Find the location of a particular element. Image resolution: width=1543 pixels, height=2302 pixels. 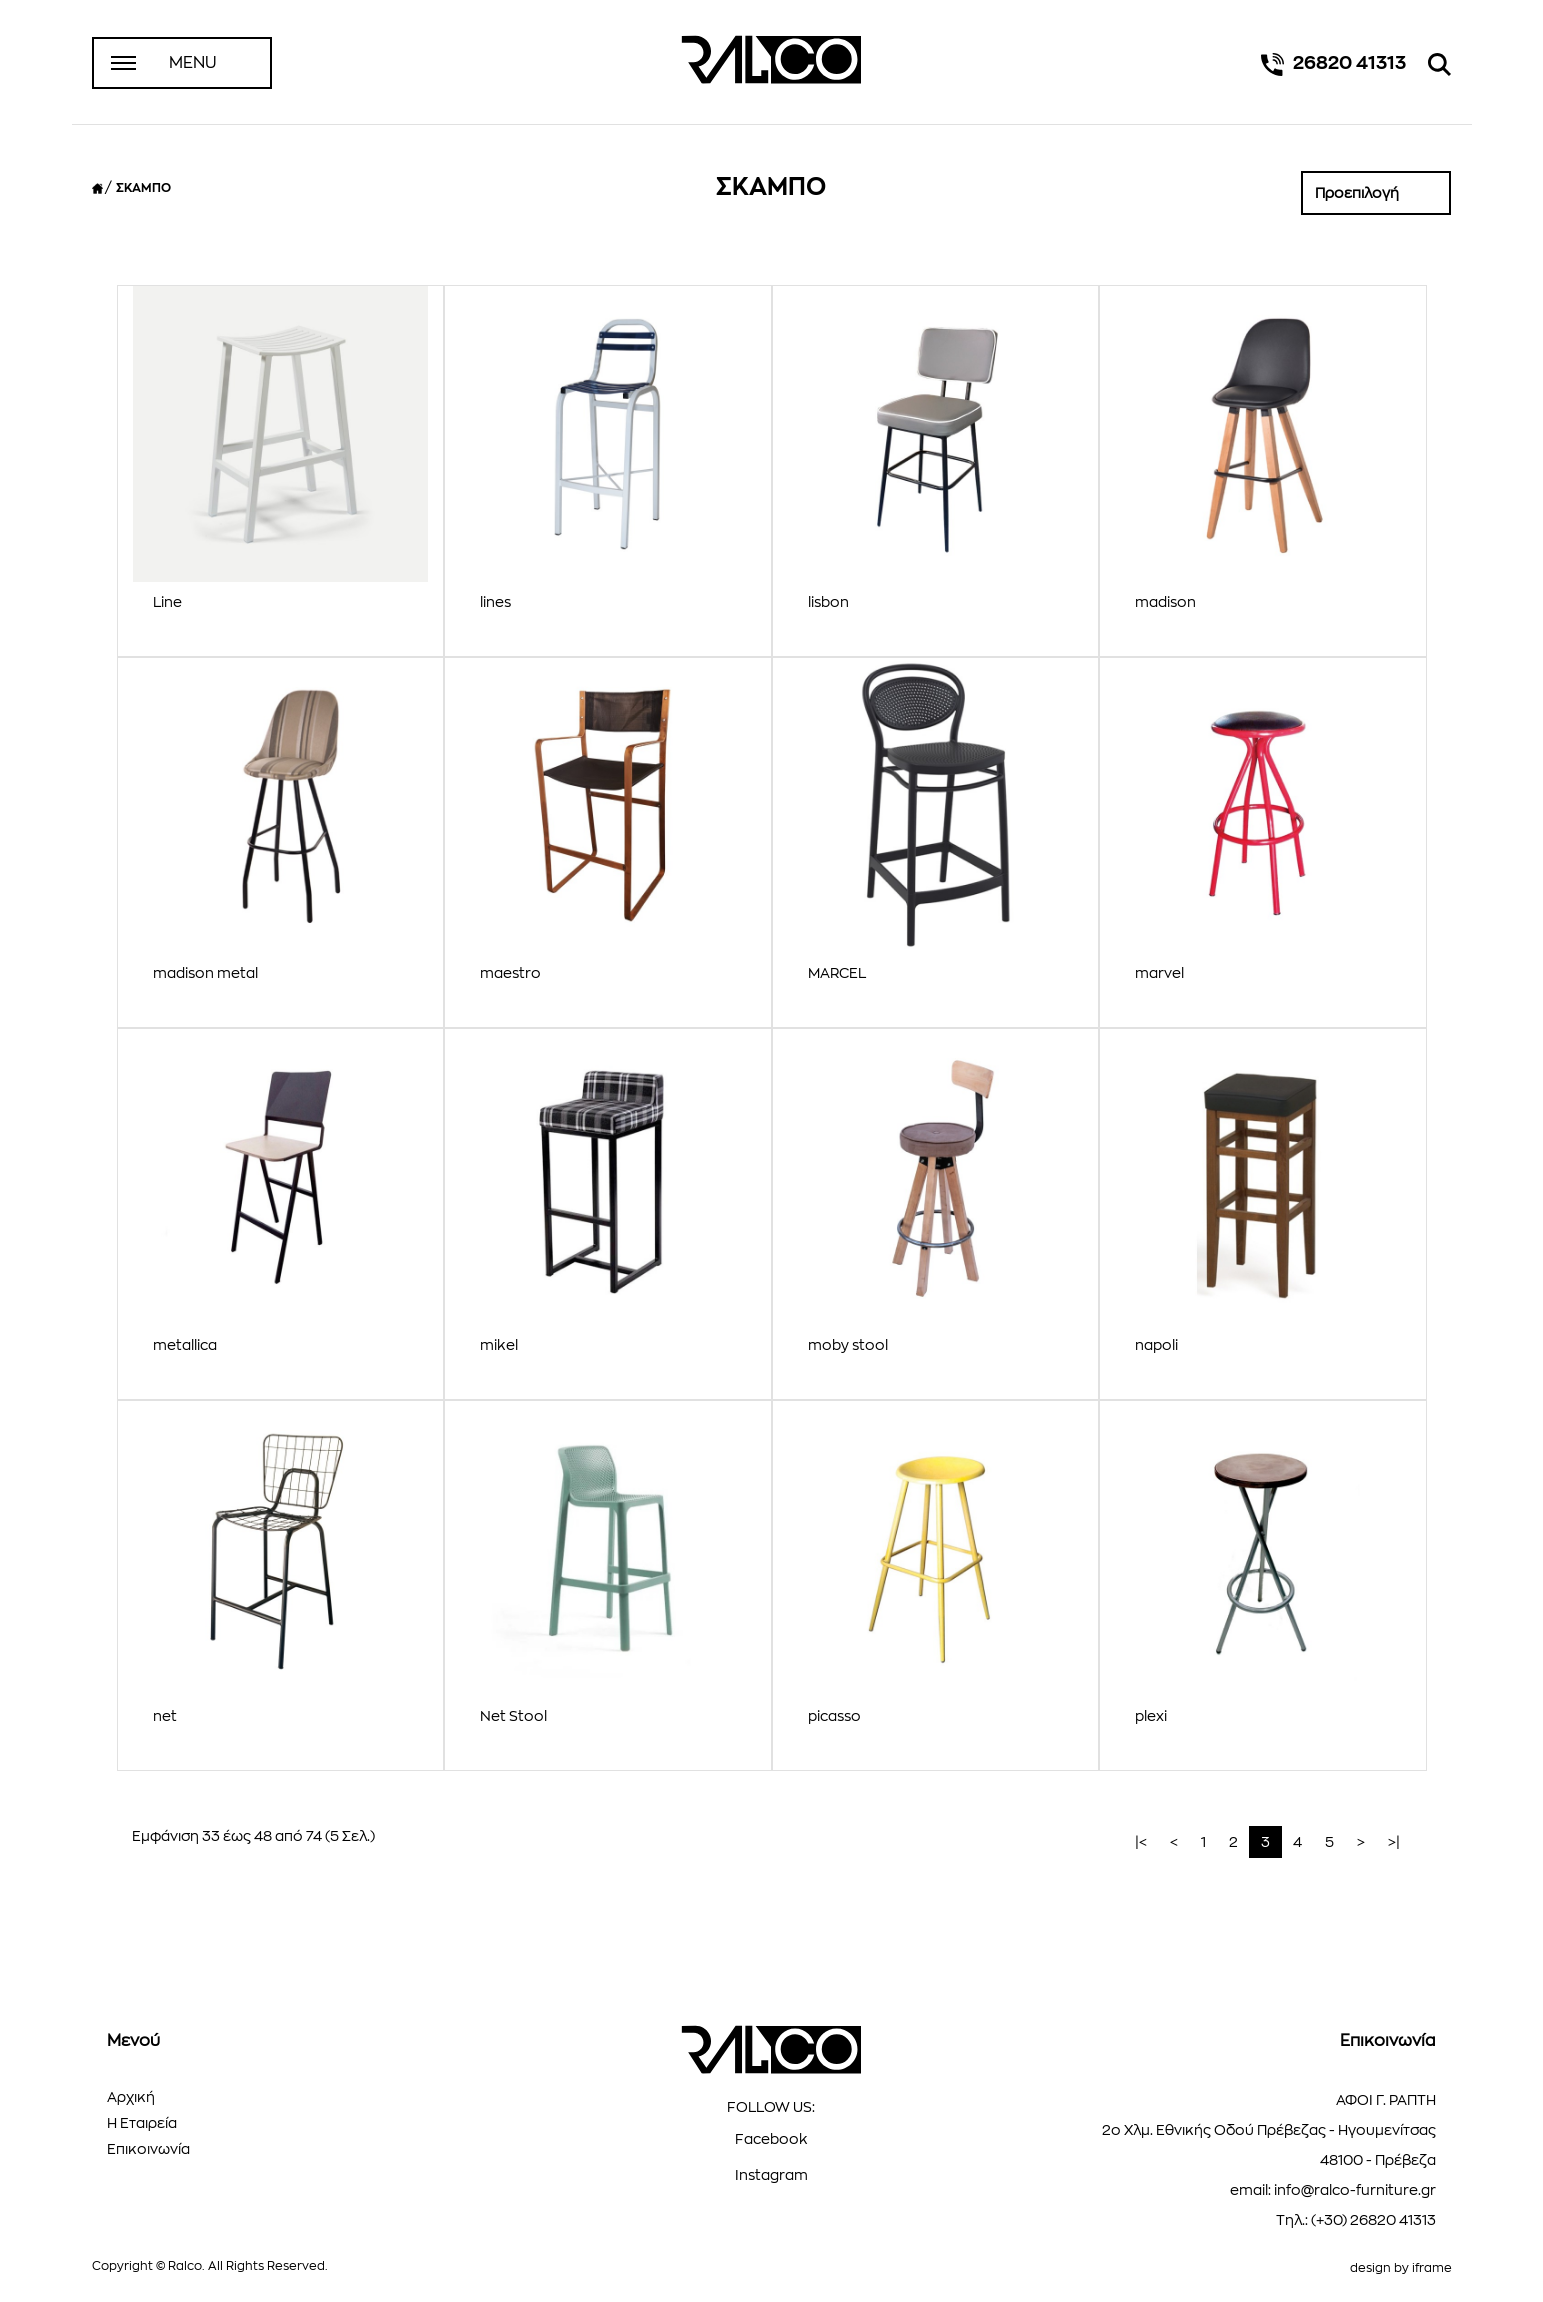

Net Stool is located at coordinates (513, 1716).